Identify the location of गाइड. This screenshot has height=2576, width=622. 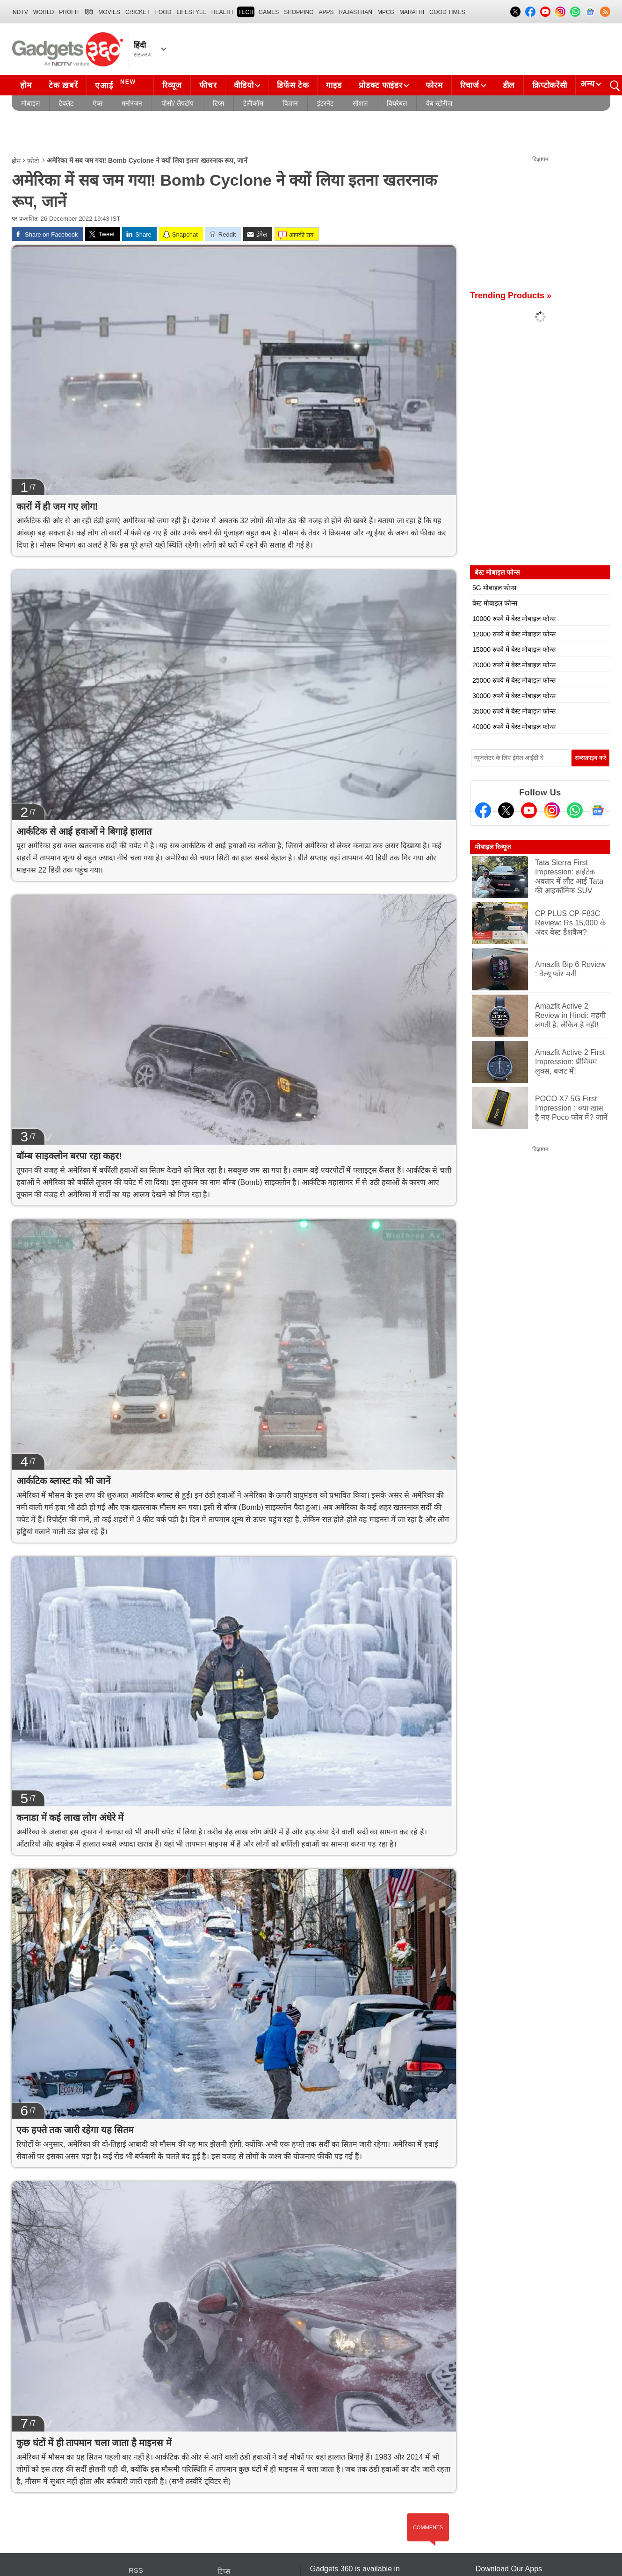
(333, 85).